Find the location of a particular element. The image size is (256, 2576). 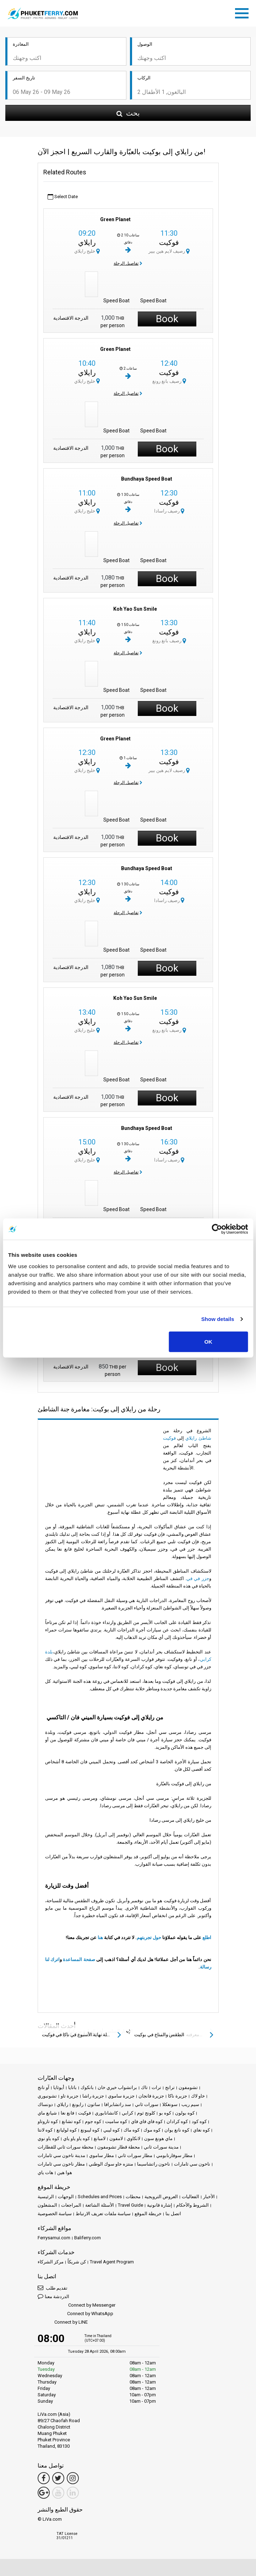

كوه ياو نوي is located at coordinates (48, 2138).